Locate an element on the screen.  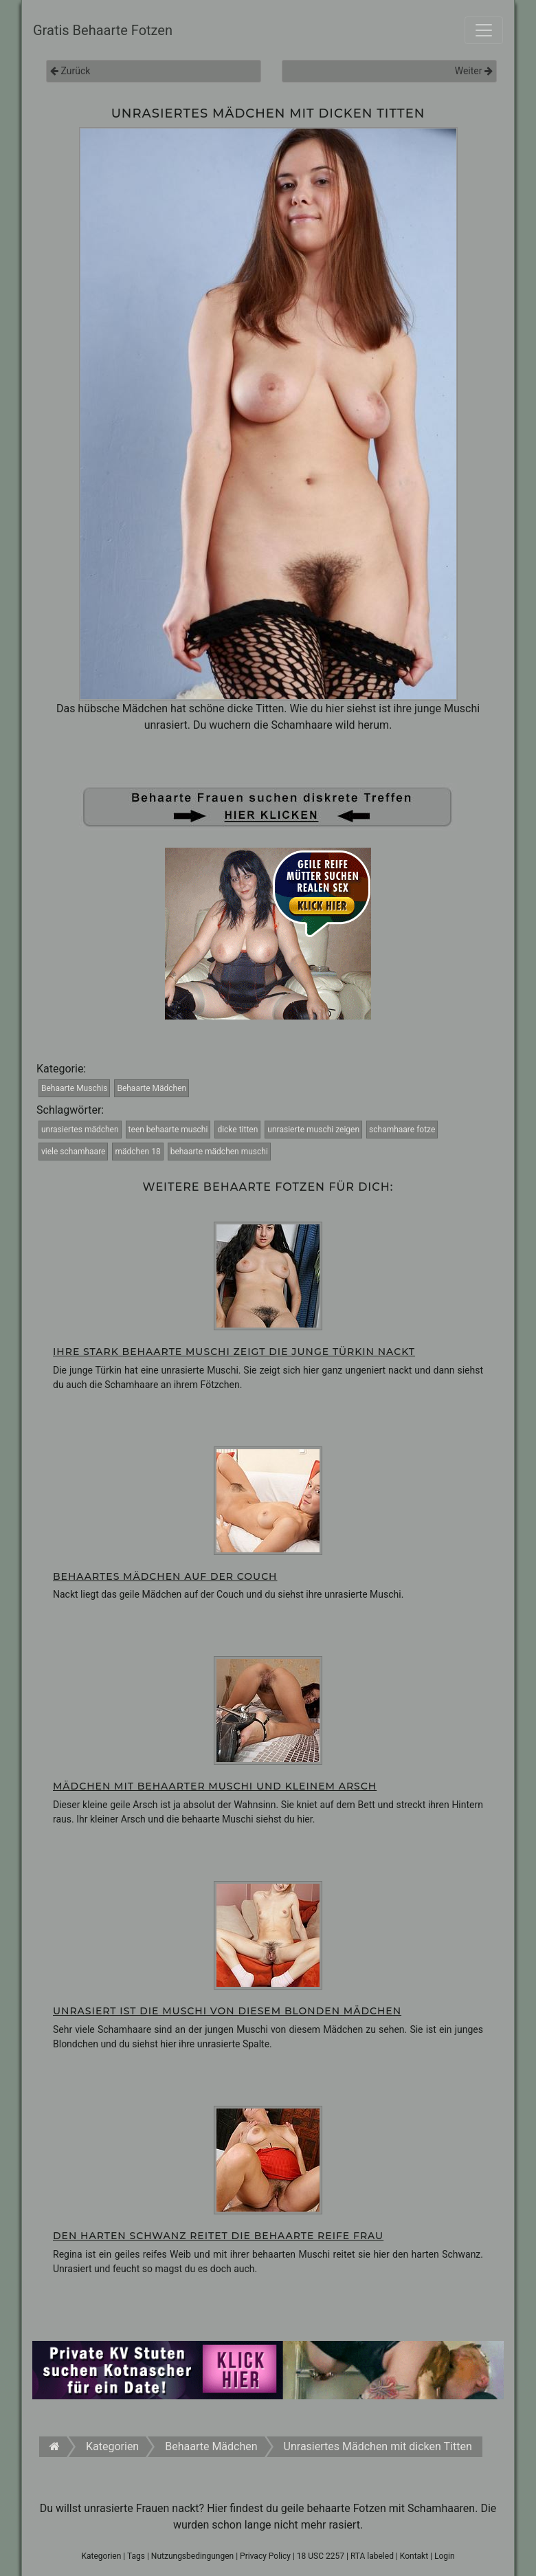
Behaarte Muschis is located at coordinates (74, 1088).